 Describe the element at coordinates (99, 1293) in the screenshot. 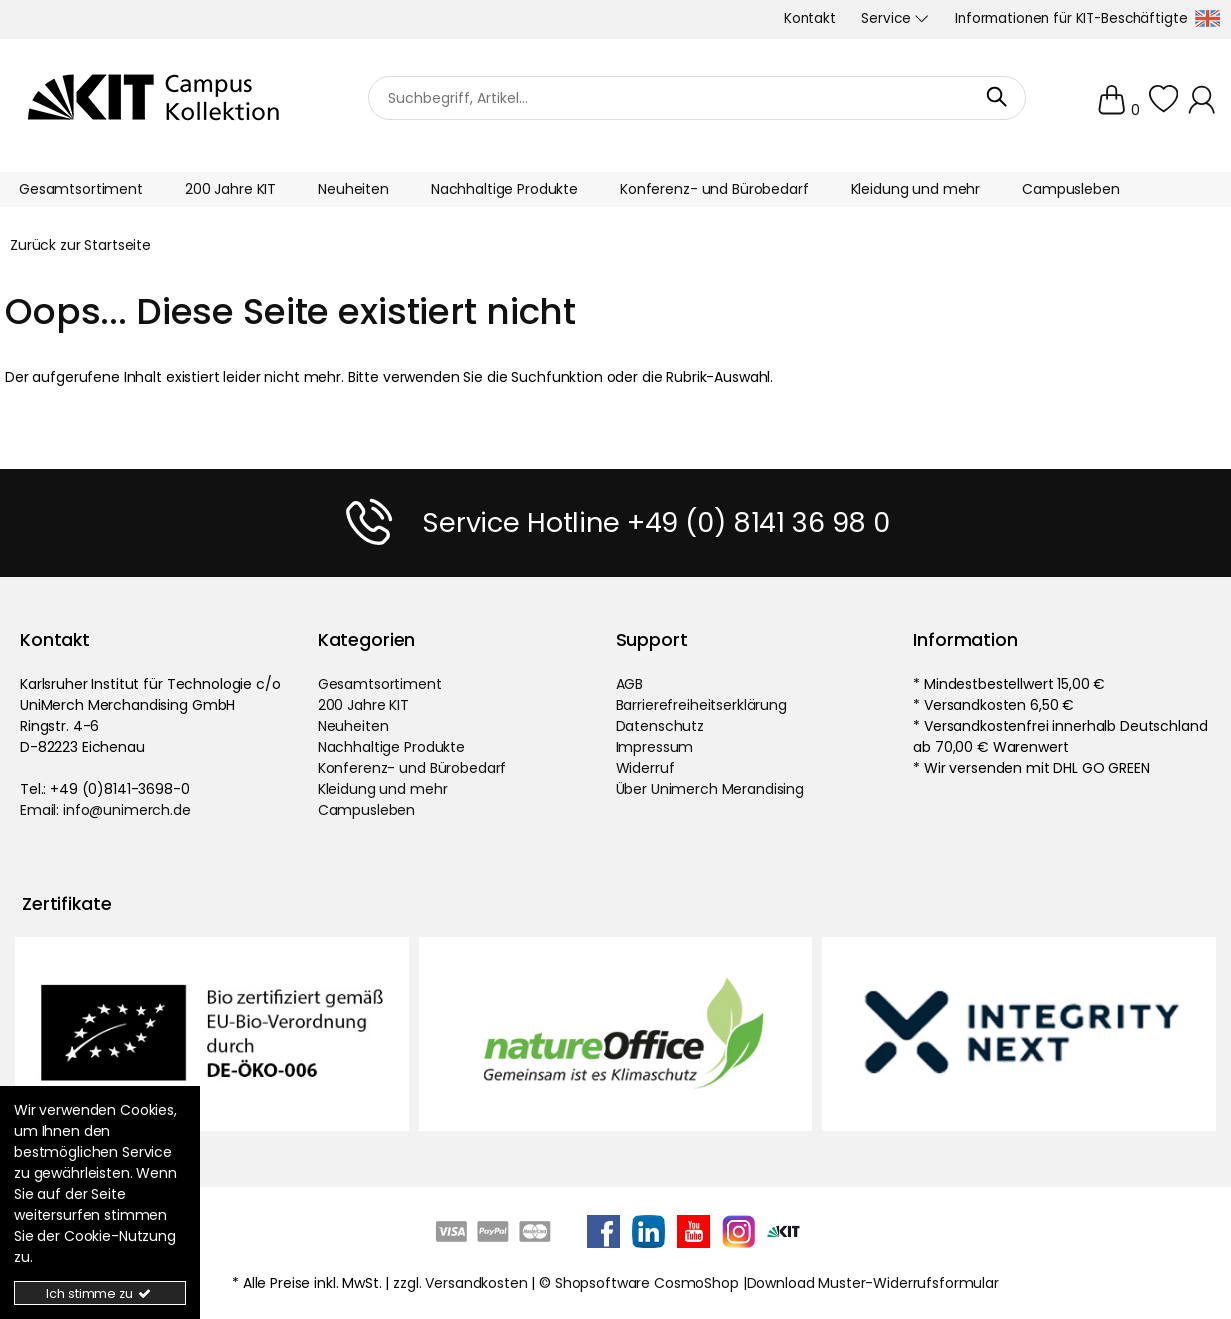

I see `Ich stimme zu` at that location.